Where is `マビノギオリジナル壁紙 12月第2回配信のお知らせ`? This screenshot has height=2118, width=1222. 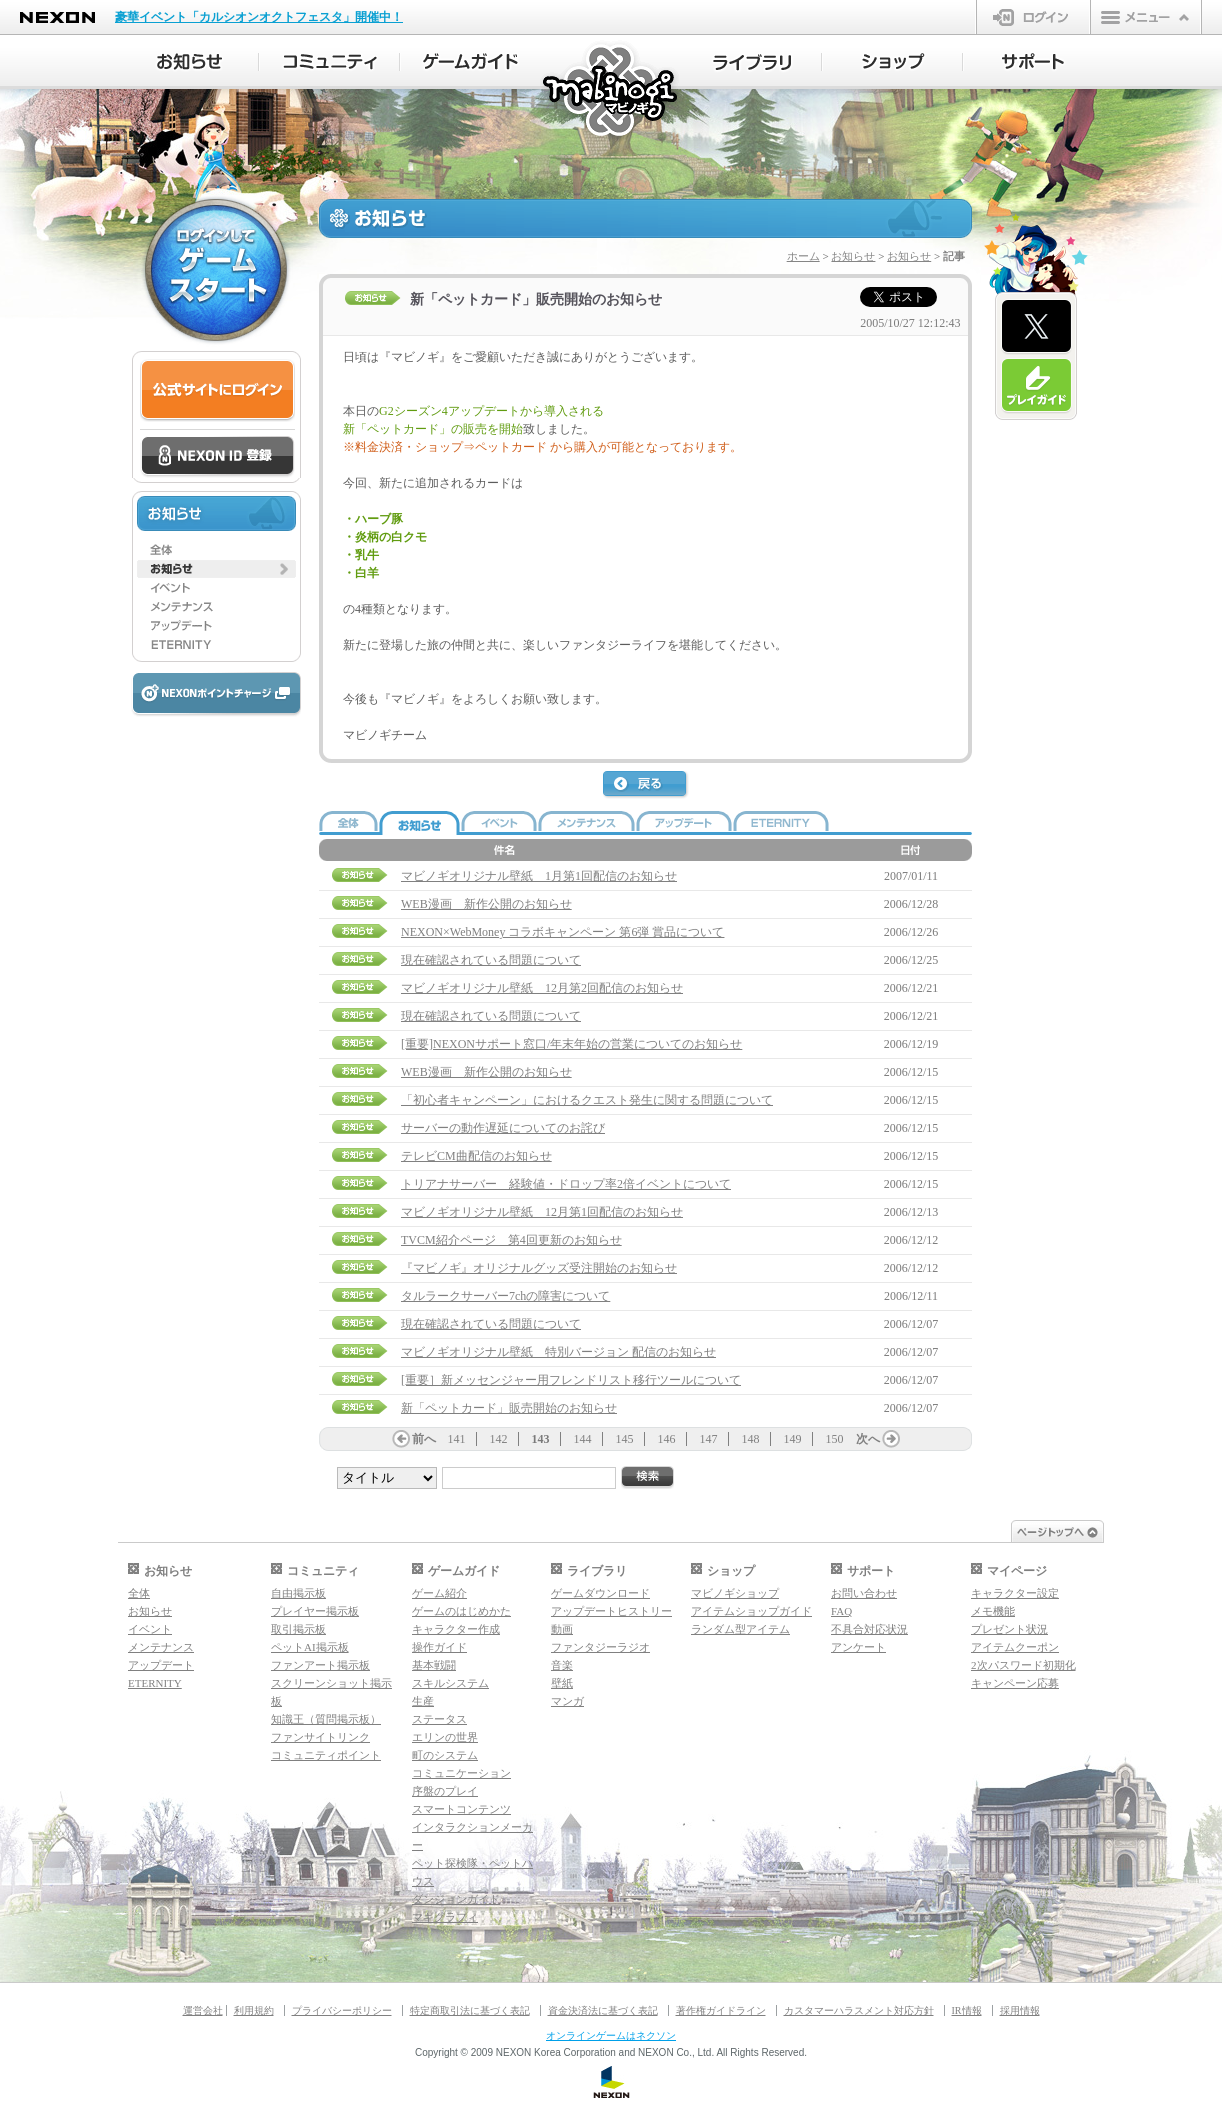 マビノギオリジナル壁紙 12月第2回配信のお知らせ is located at coordinates (542, 988).